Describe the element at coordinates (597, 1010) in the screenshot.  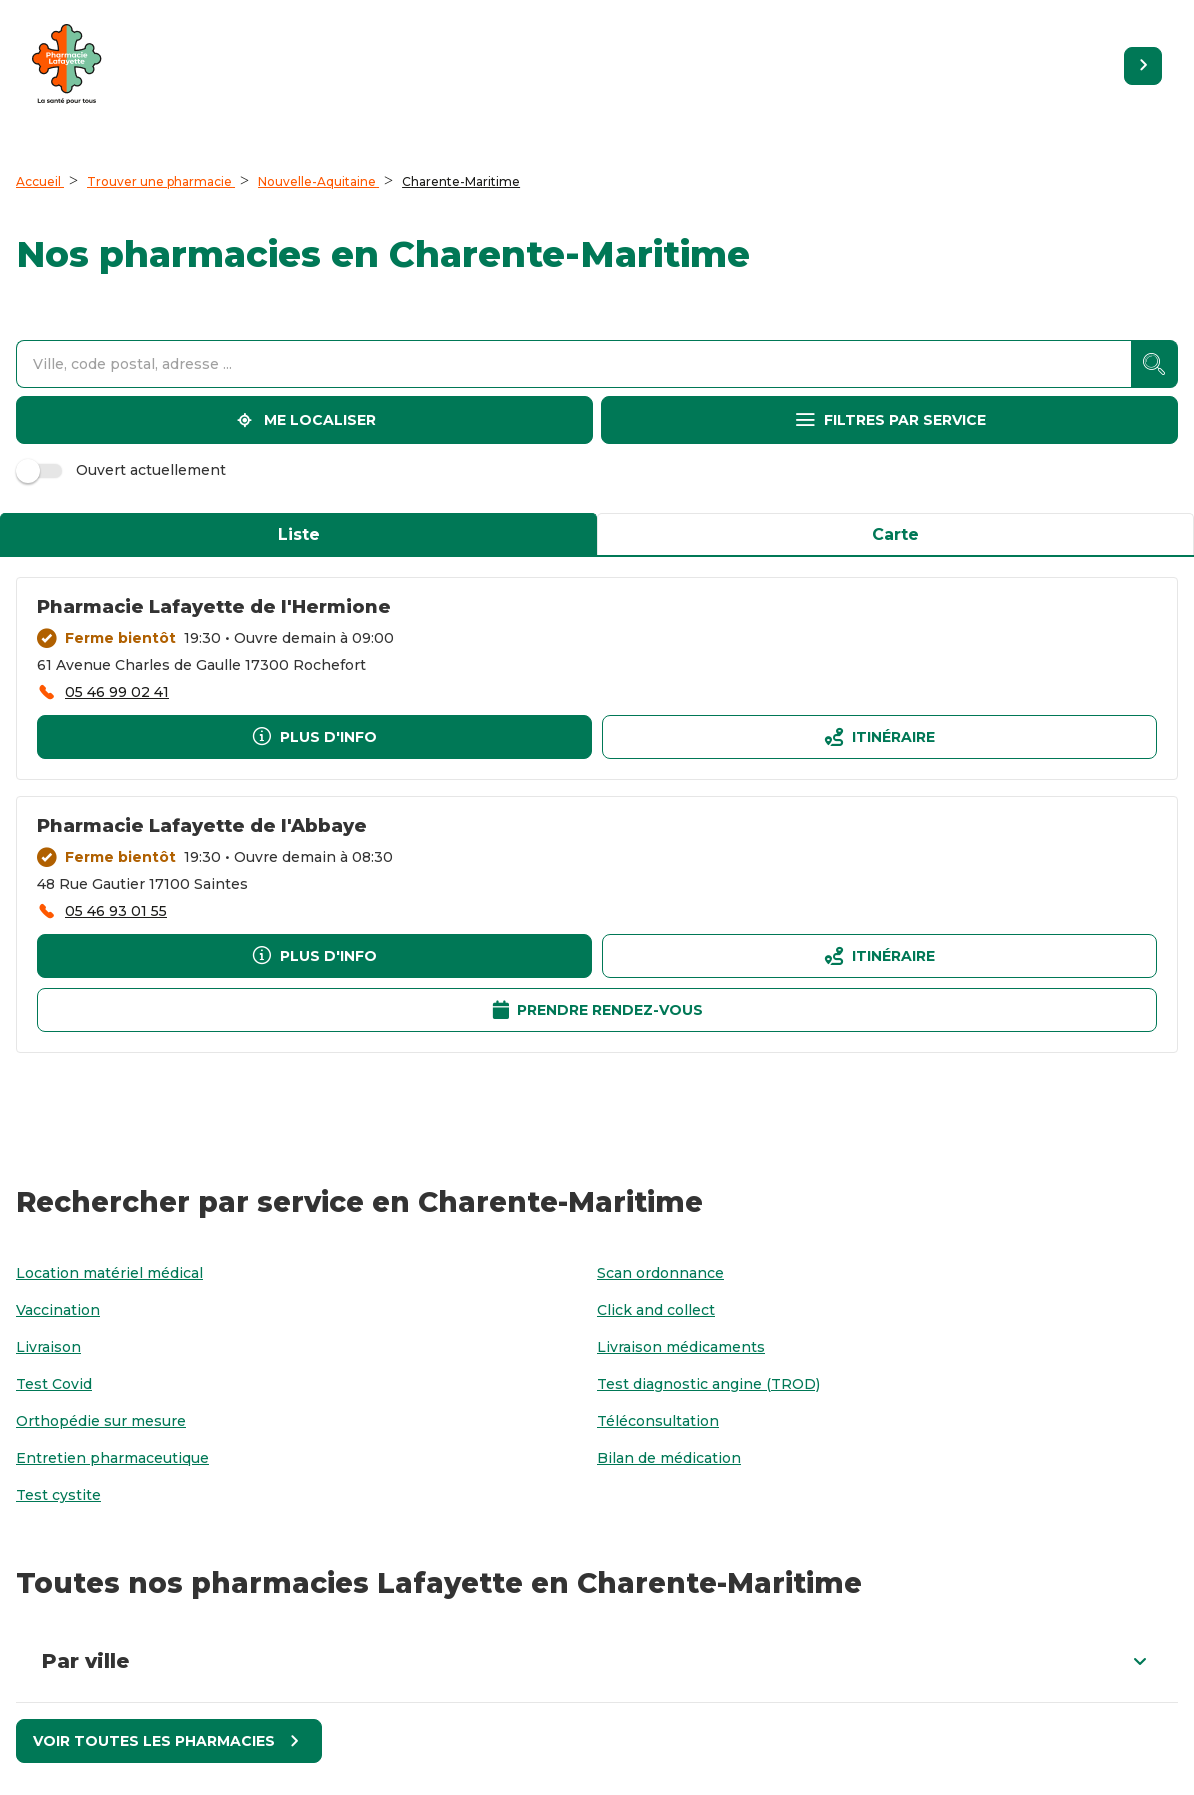
I see `[Prendre rendez-vousaccessibility.external_link]` at that location.